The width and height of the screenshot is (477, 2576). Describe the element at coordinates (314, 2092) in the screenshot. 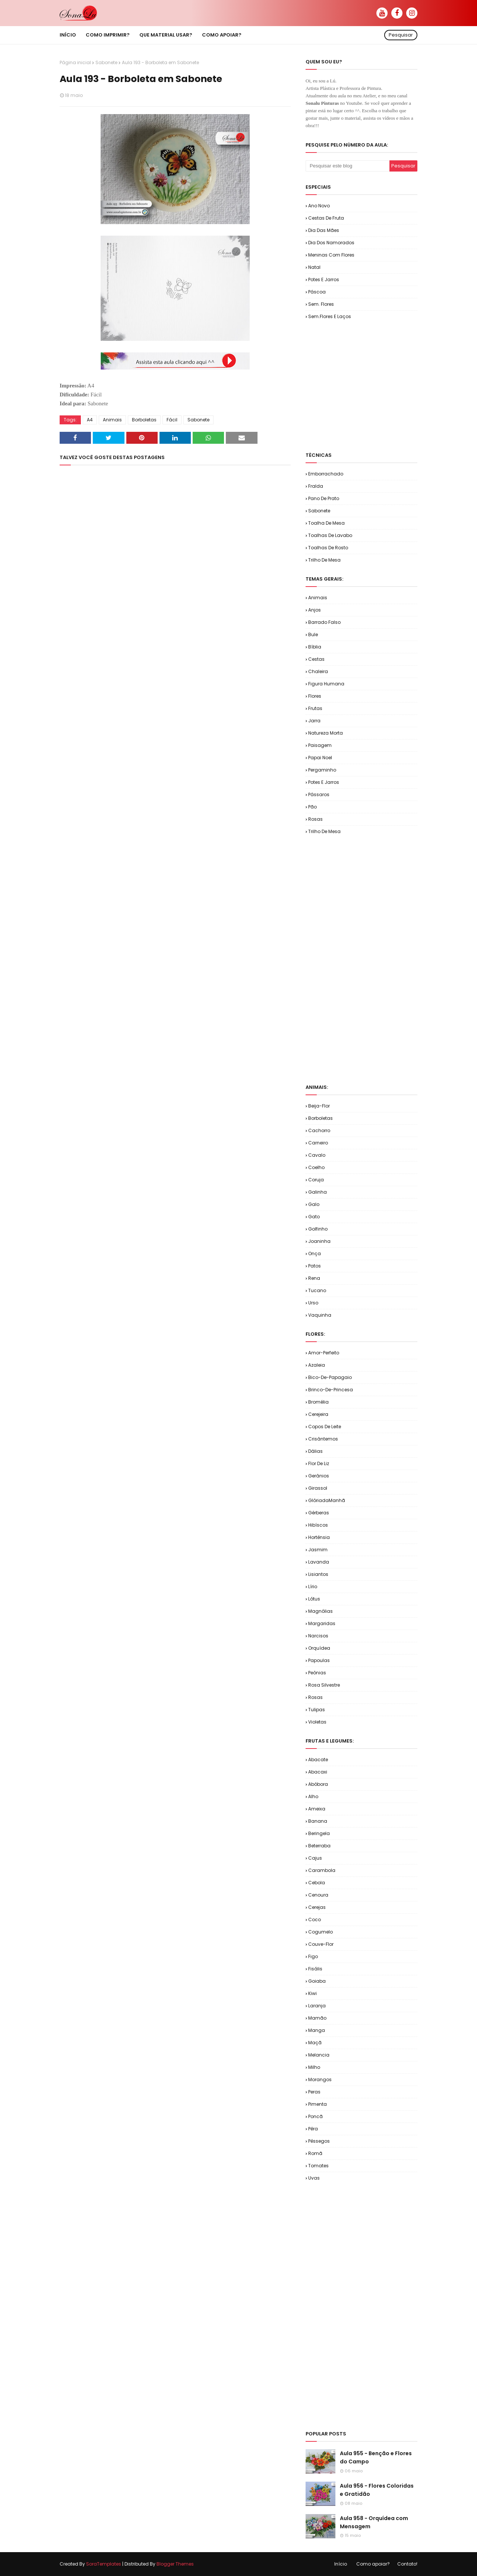

I see `Peras` at that location.